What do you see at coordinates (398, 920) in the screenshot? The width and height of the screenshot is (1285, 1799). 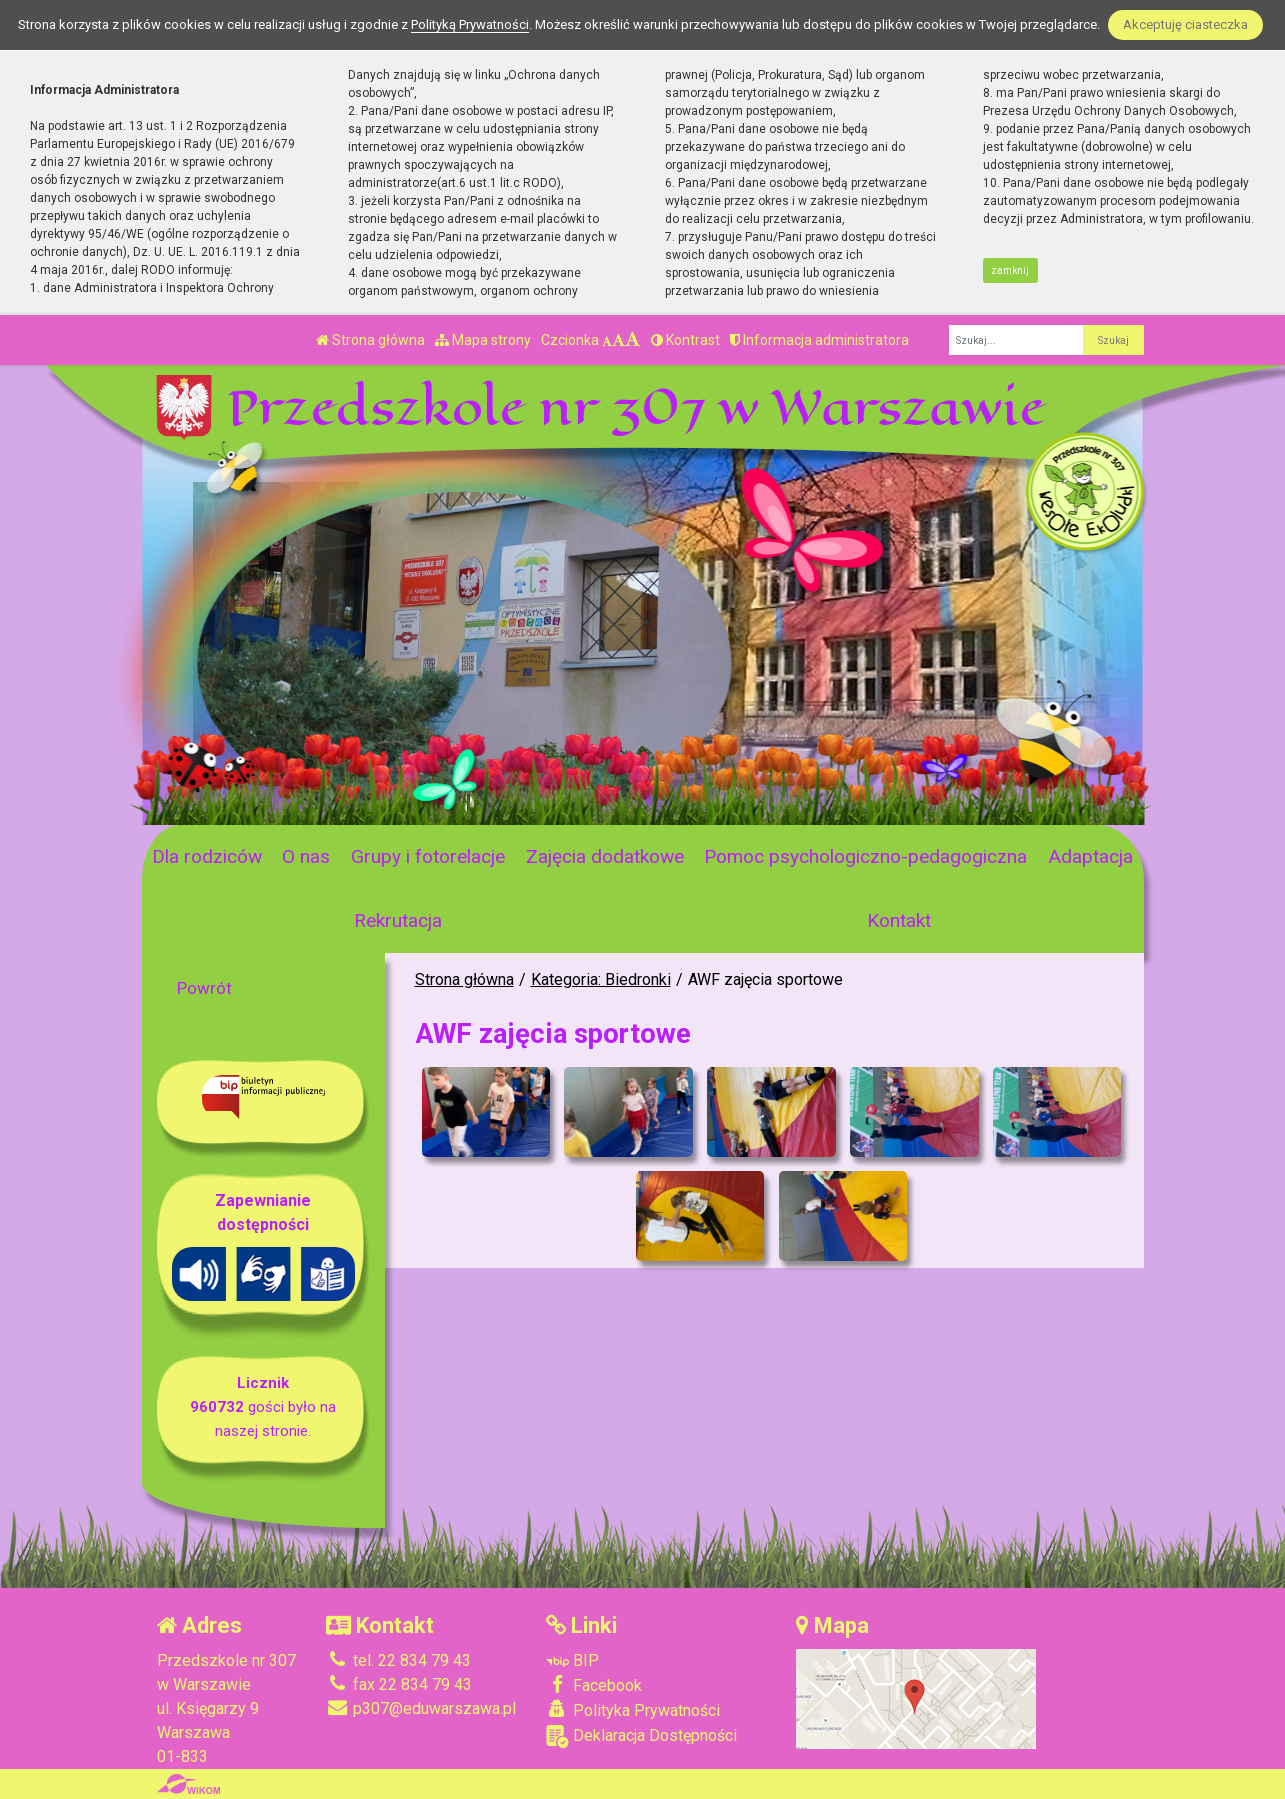 I see `Rekrutacja` at bounding box center [398, 920].